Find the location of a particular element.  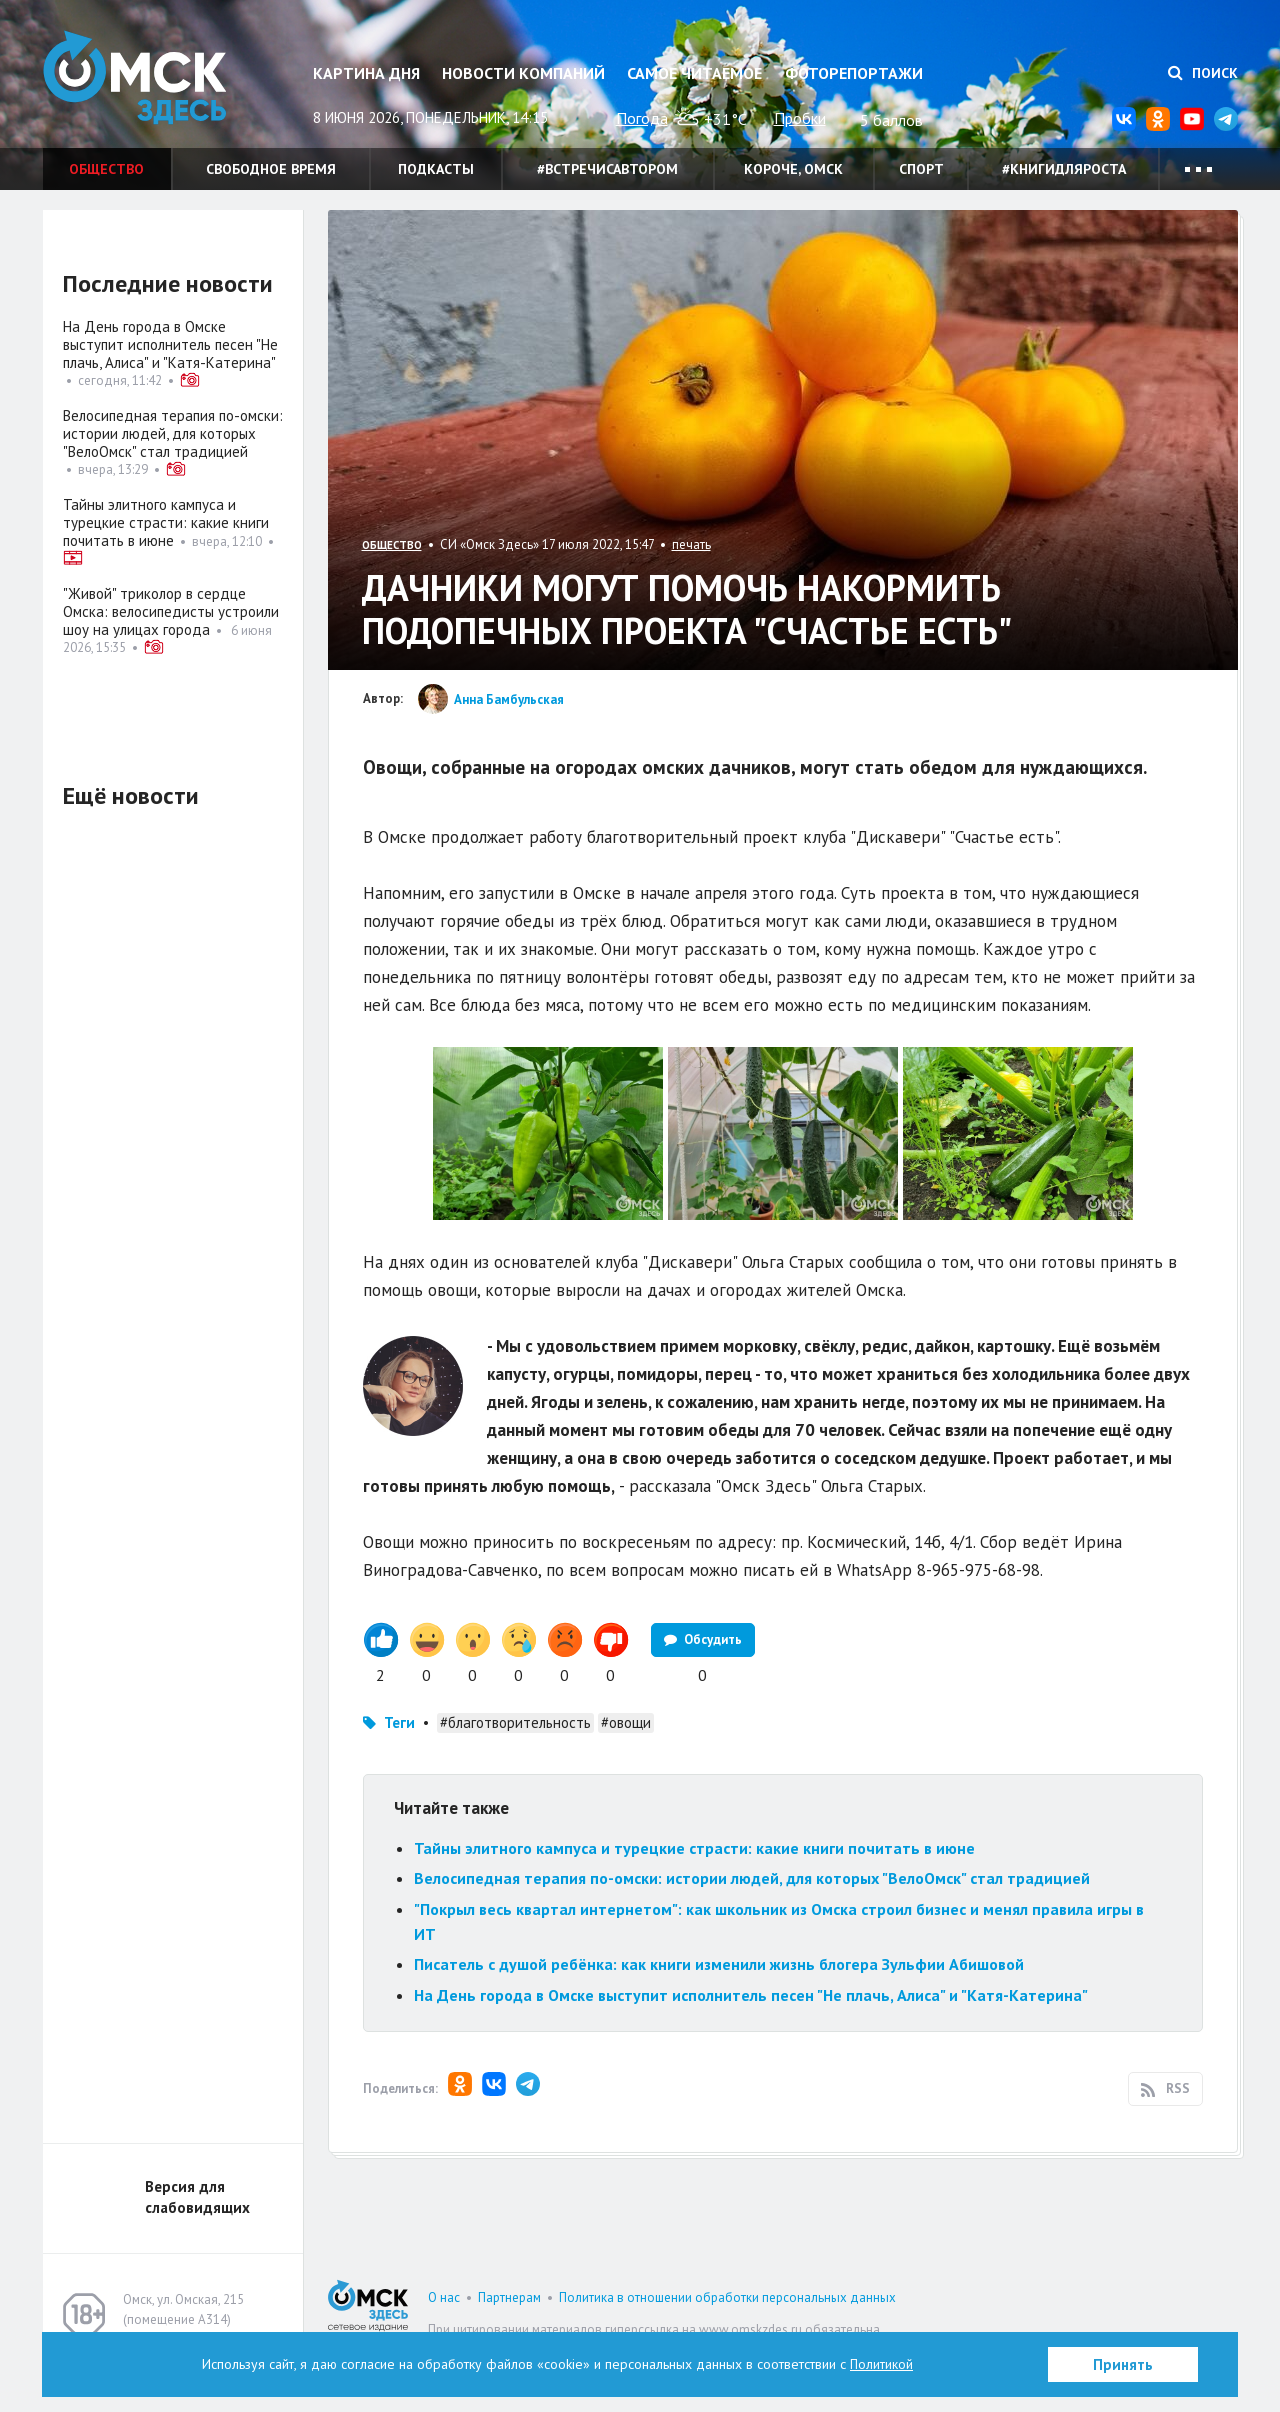

Версия для слабовидящих is located at coordinates (197, 2225).